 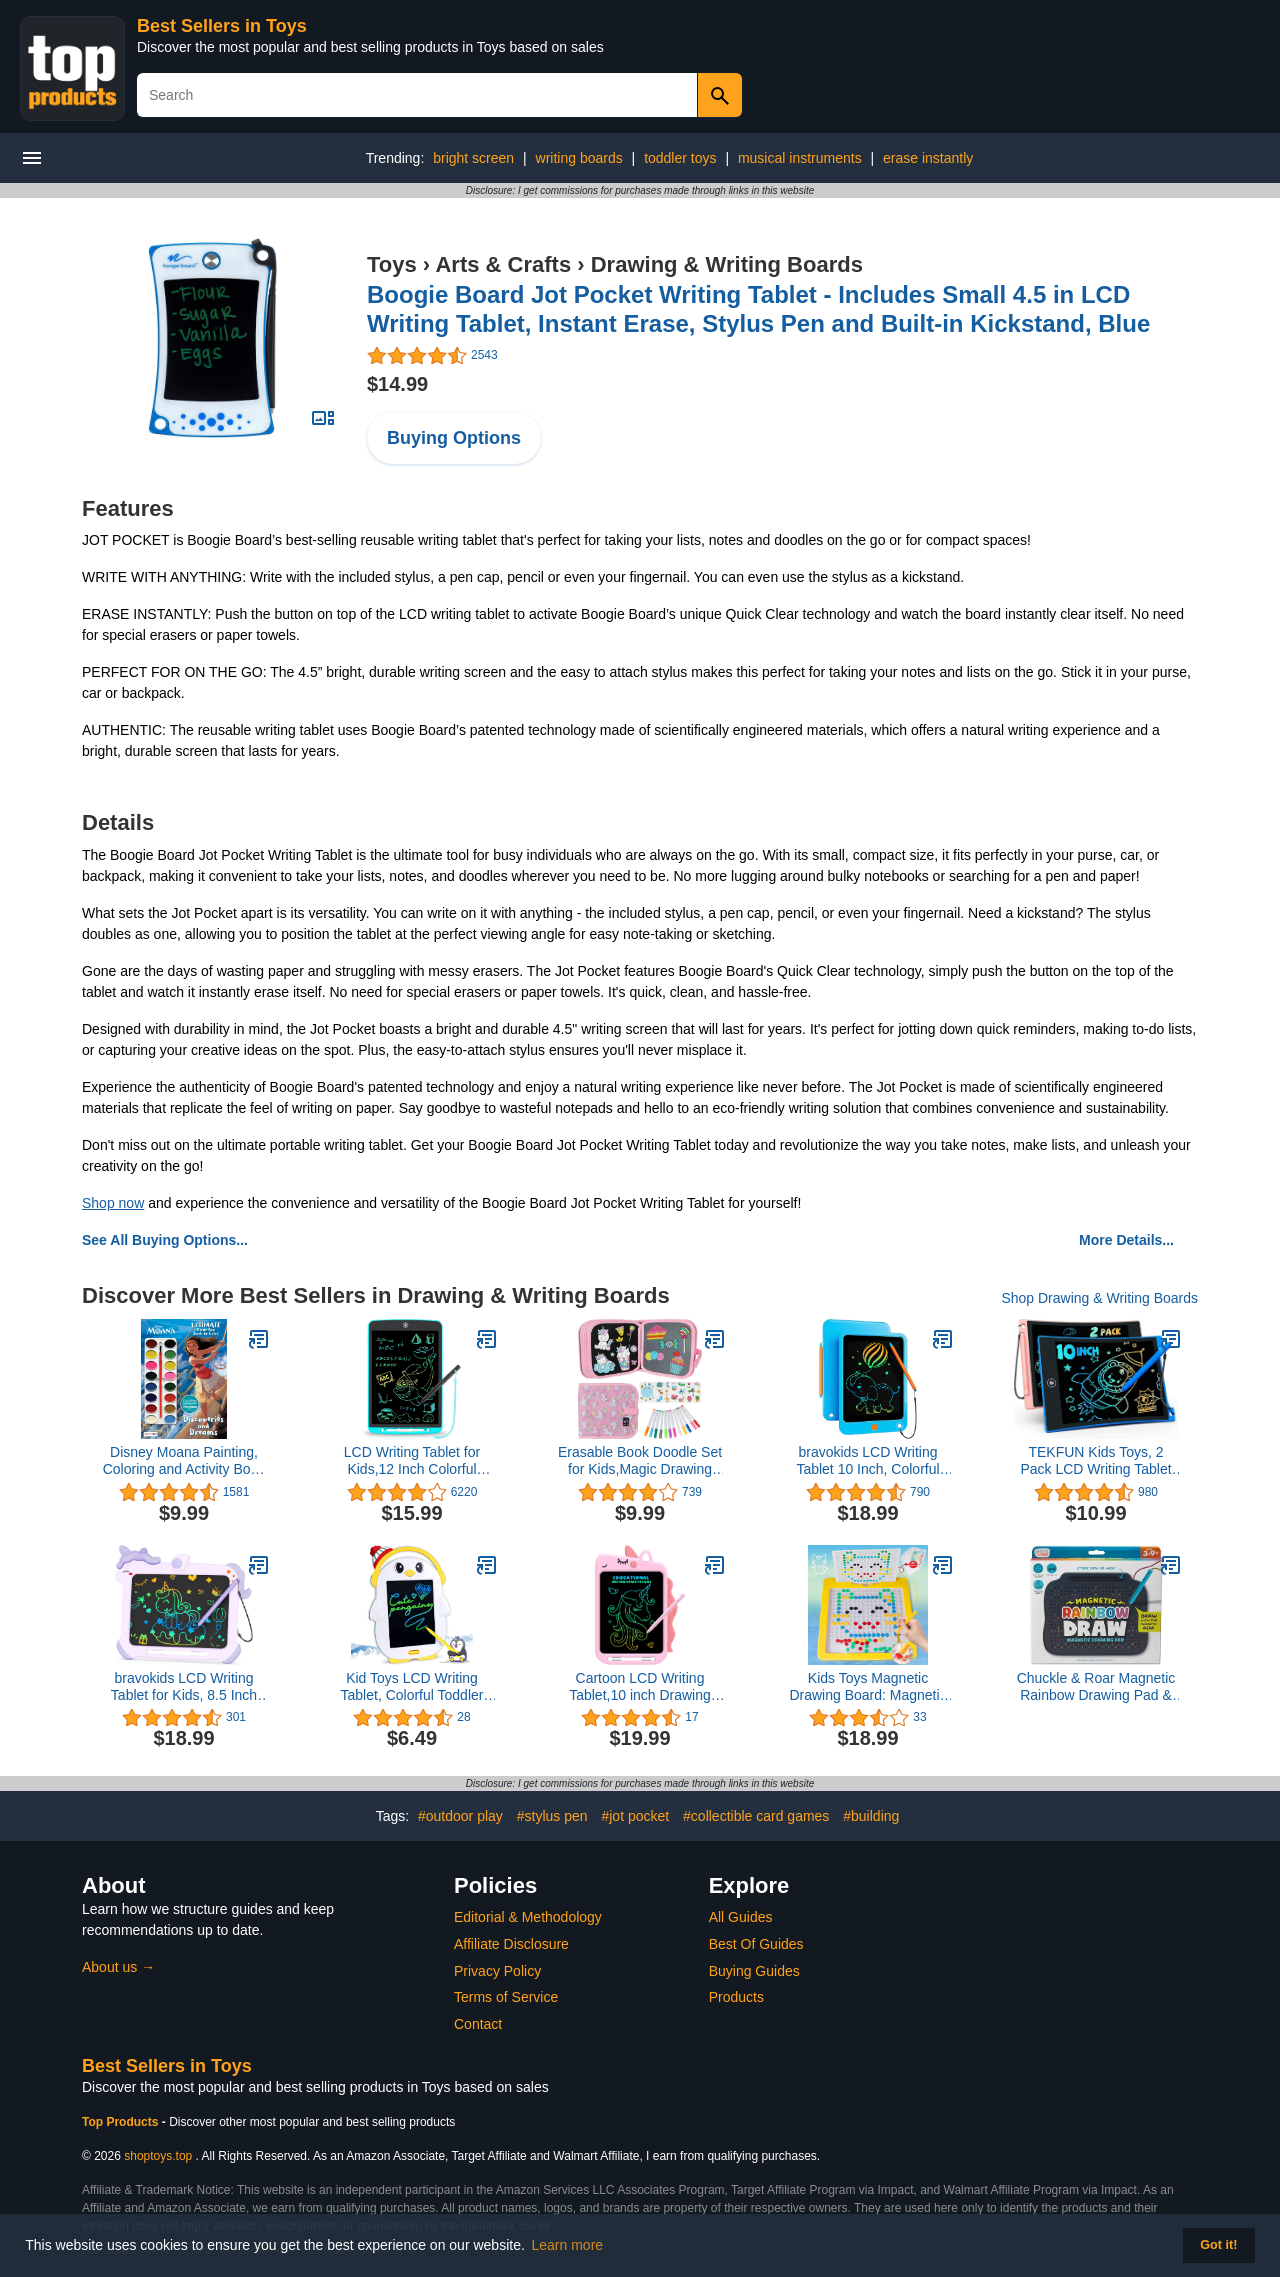 What do you see at coordinates (460, 1816) in the screenshot?
I see `#outdoor play` at bounding box center [460, 1816].